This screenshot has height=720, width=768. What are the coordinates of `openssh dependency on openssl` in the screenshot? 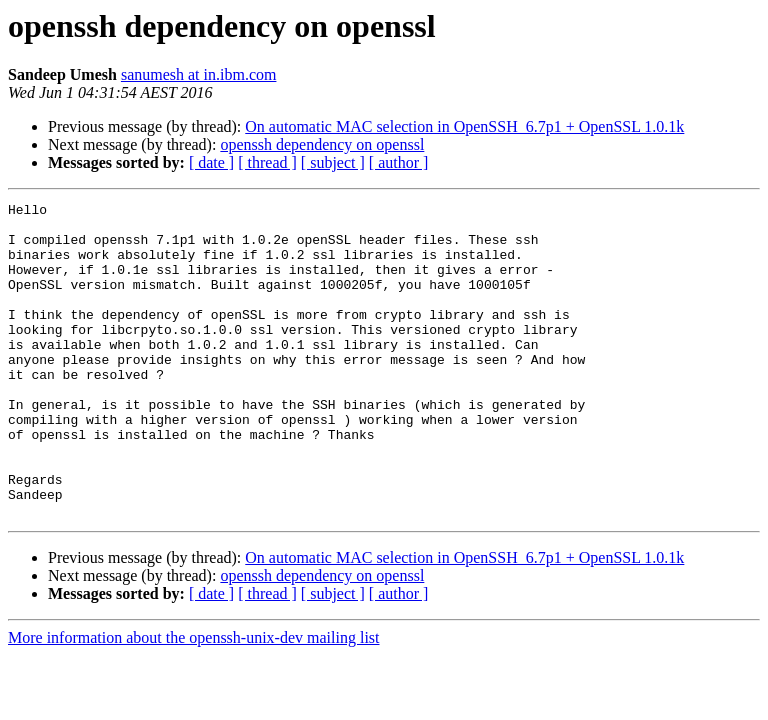 It's located at (322, 144).